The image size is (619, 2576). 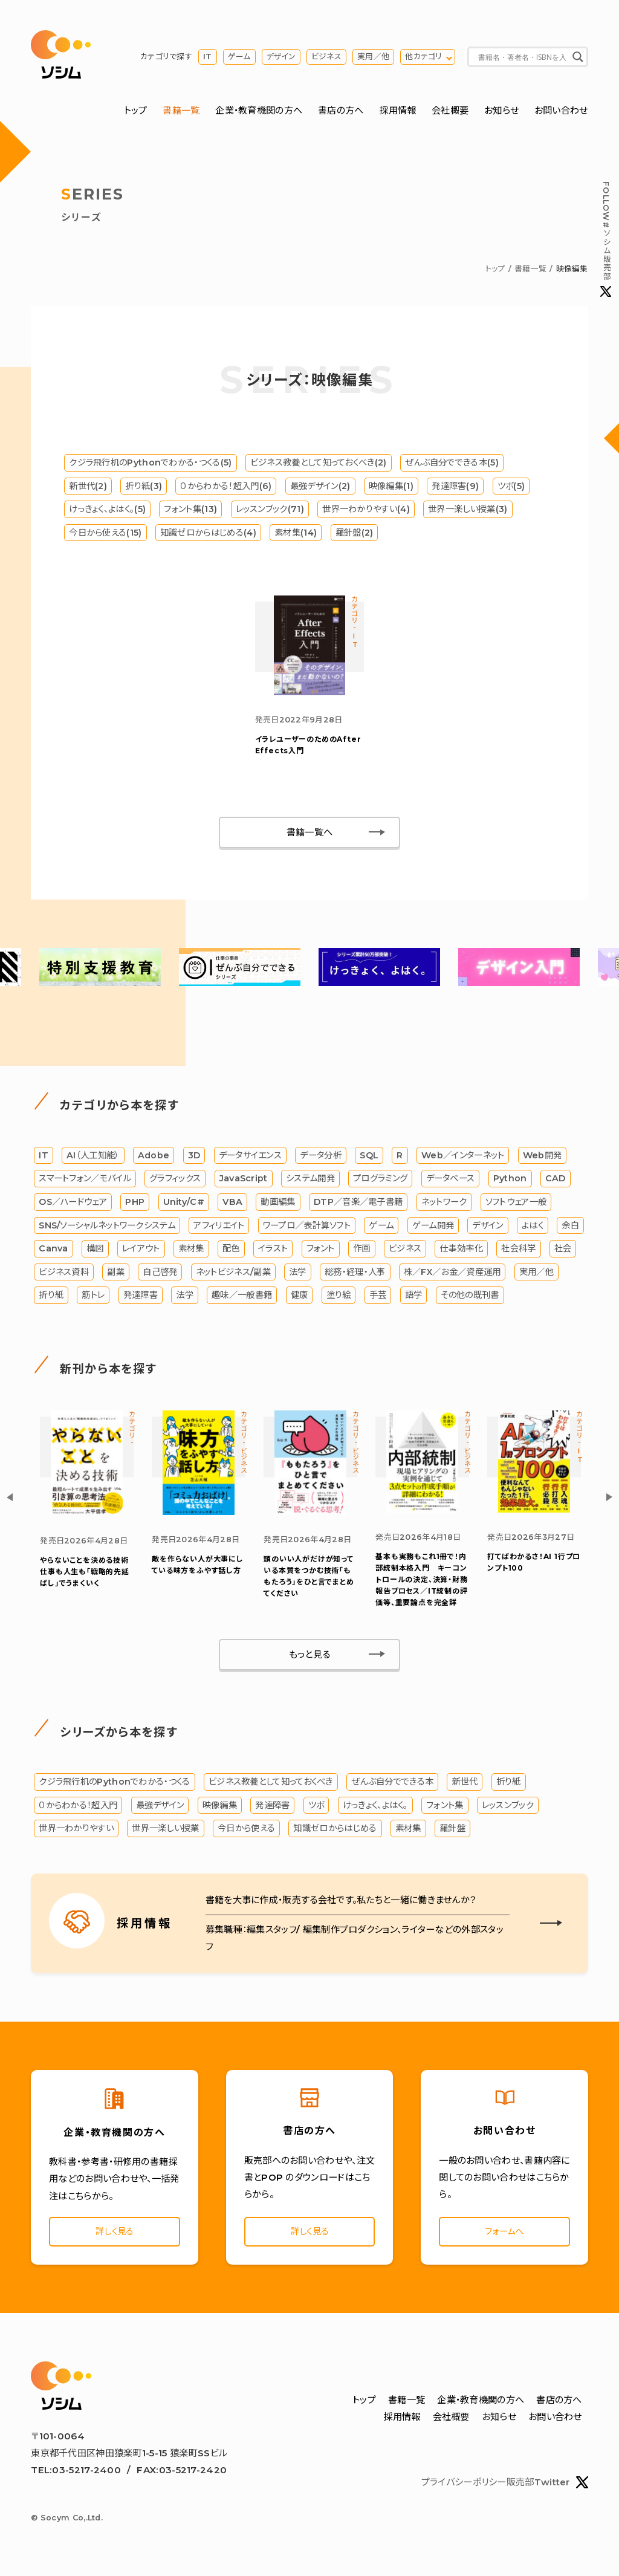 What do you see at coordinates (141, 1251) in the screenshot?
I see `レイアウト` at bounding box center [141, 1251].